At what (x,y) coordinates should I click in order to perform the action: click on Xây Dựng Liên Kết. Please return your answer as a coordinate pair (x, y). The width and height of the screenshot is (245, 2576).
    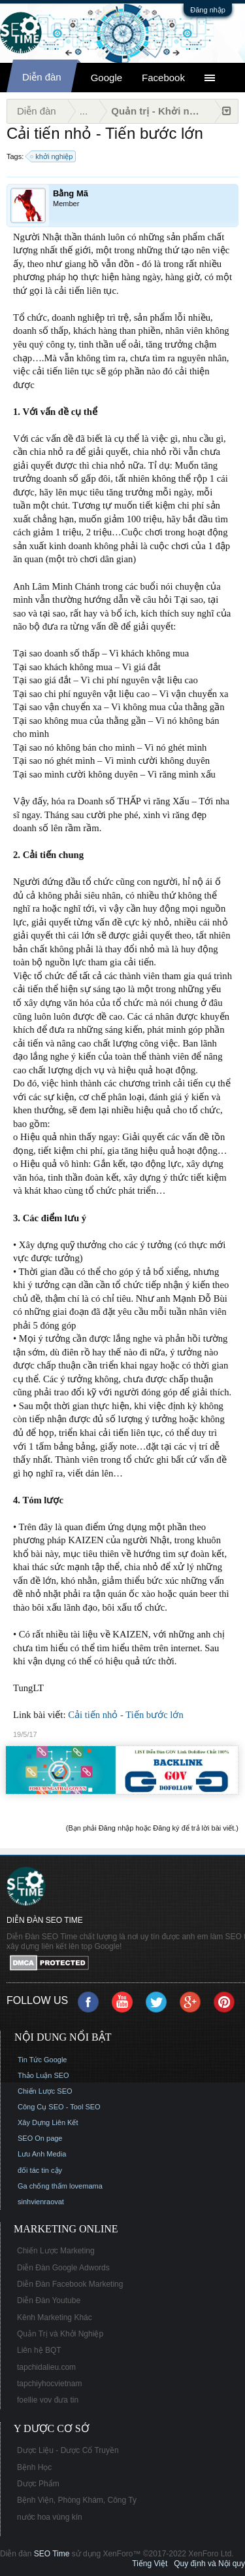
    Looking at the image, I should click on (48, 2122).